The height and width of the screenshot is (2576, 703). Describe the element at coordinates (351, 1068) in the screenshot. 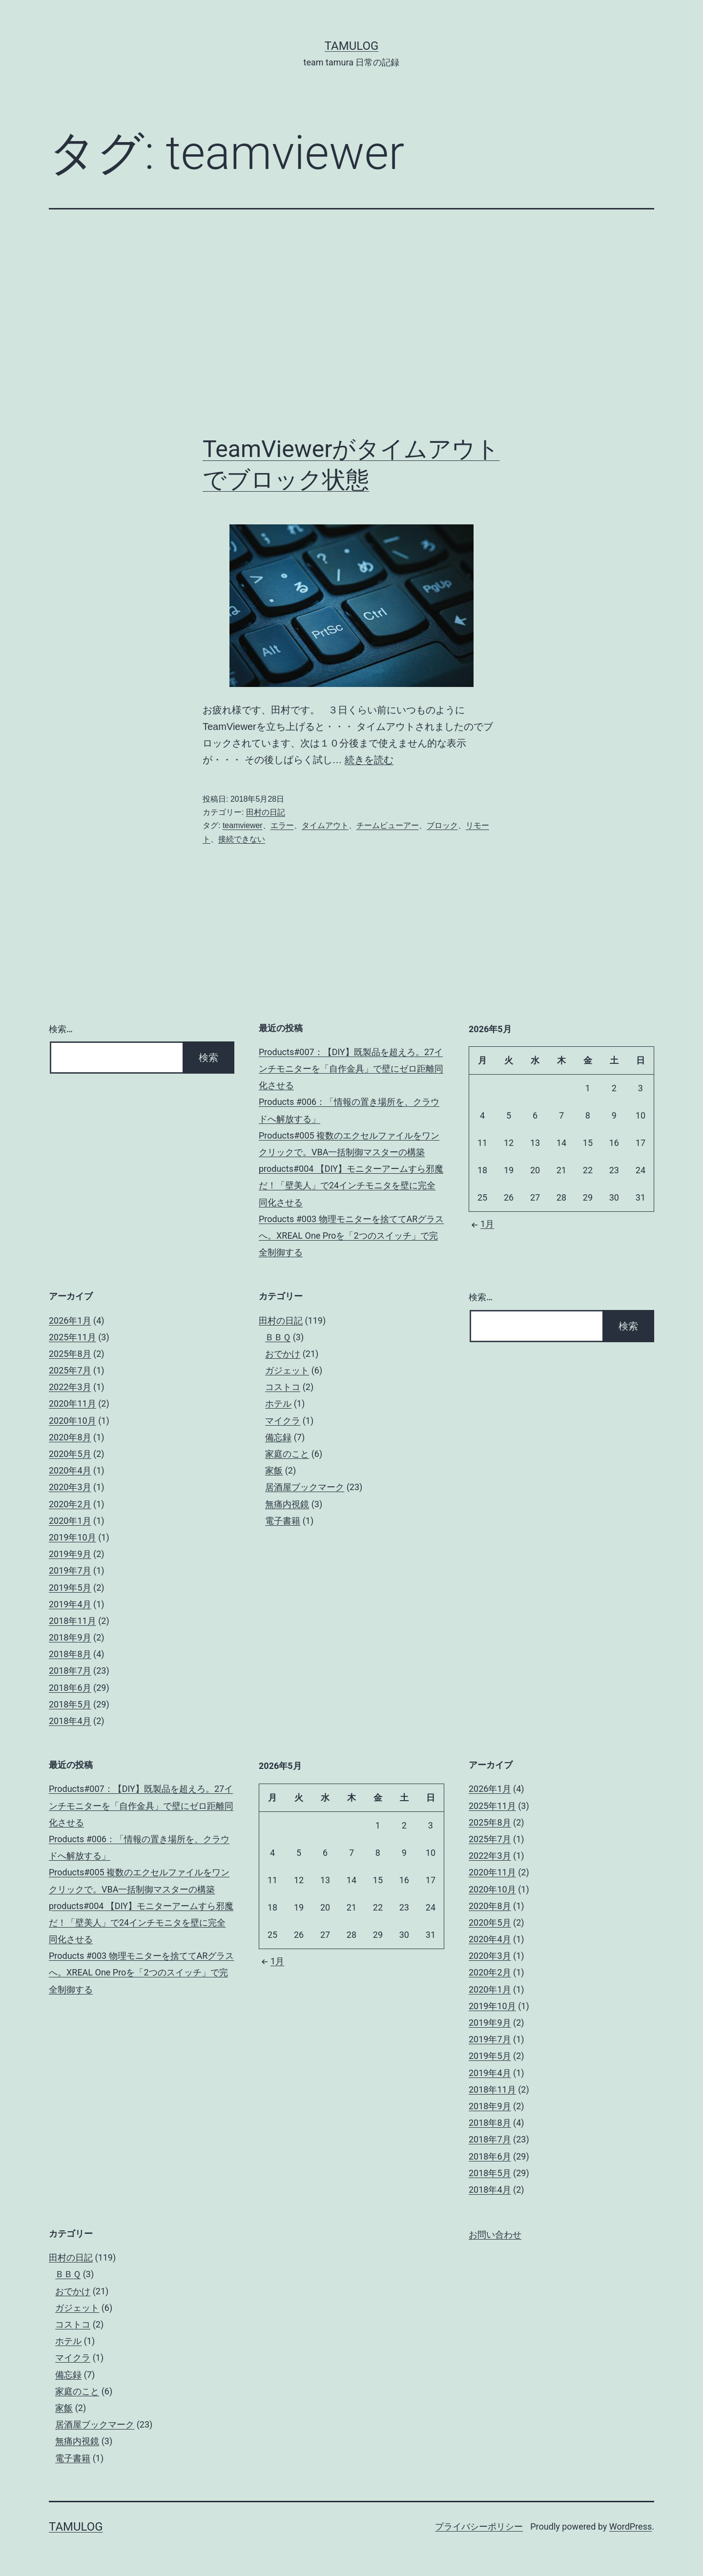

I see `Products#007：【DIY】既製品を超えろ。27インチモニターを「自作金具」で壁にゼロ距離同化させる` at that location.